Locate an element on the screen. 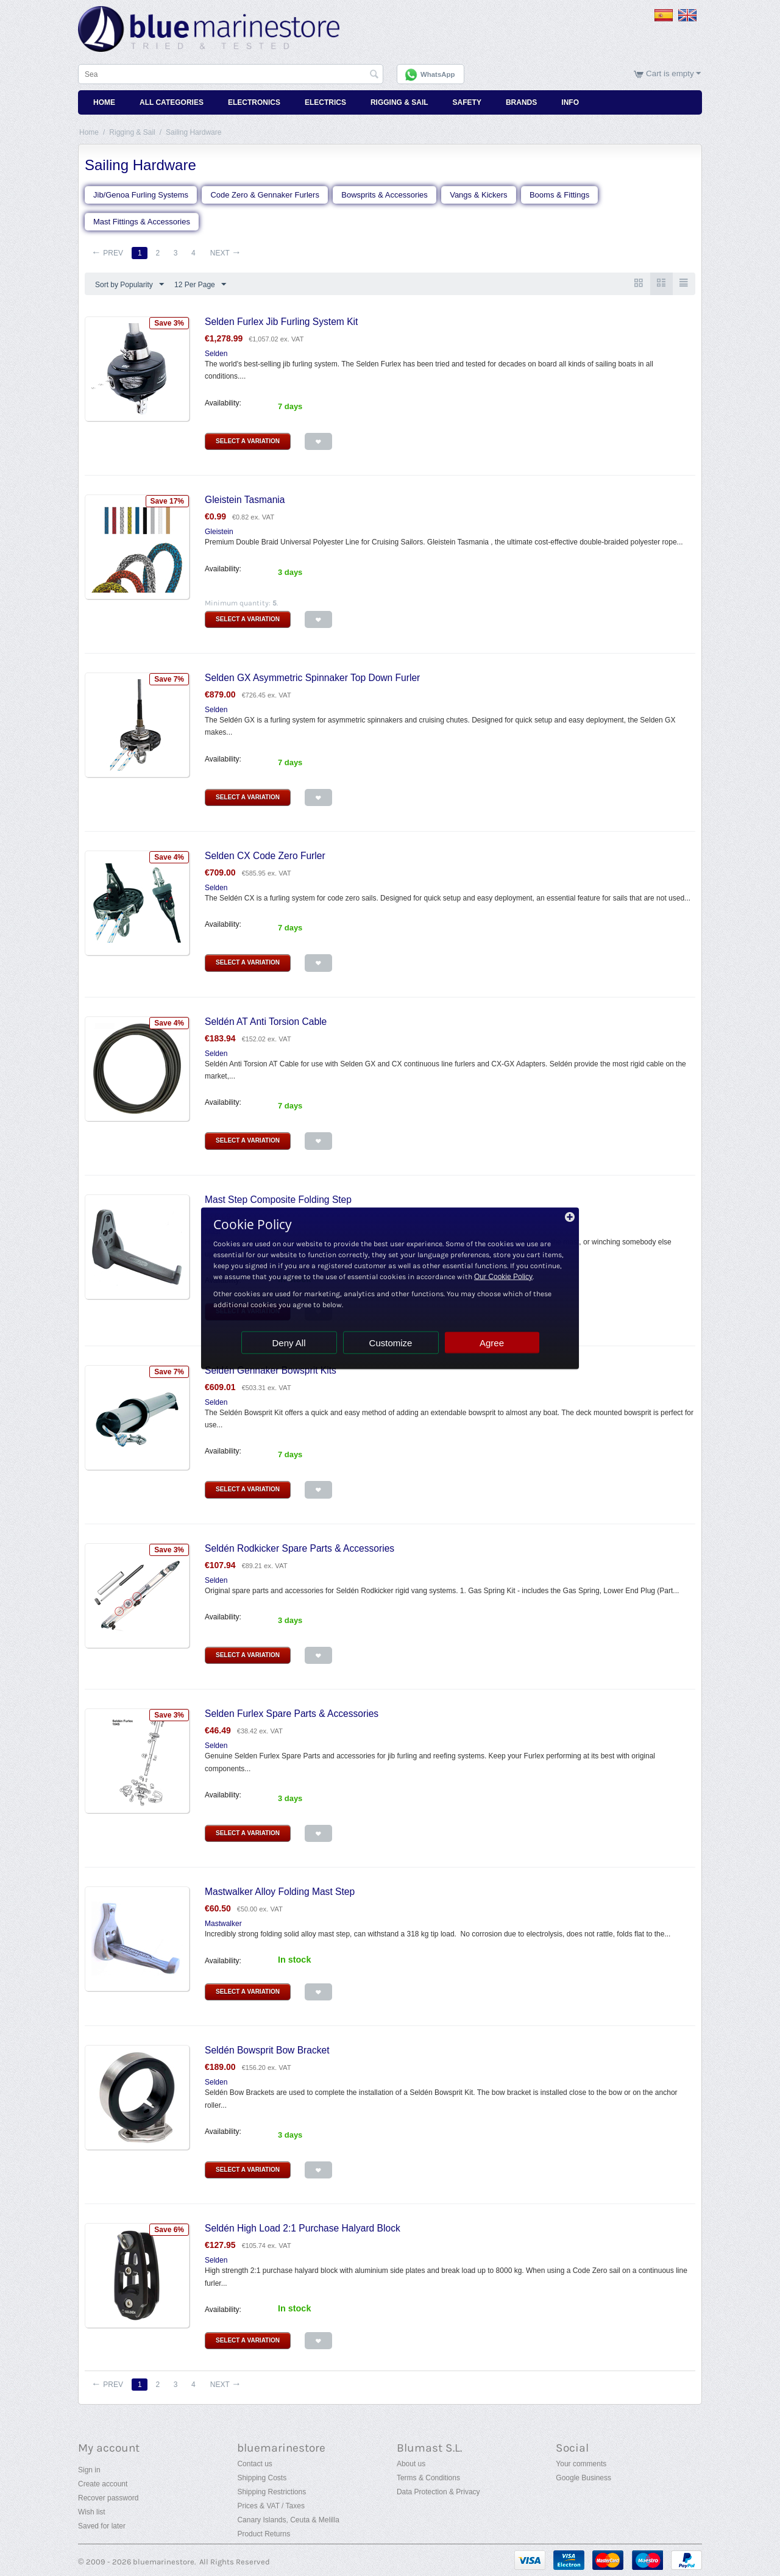 The image size is (780, 2576). Mastwalker Alloy Folding Mast Step is located at coordinates (280, 1891).